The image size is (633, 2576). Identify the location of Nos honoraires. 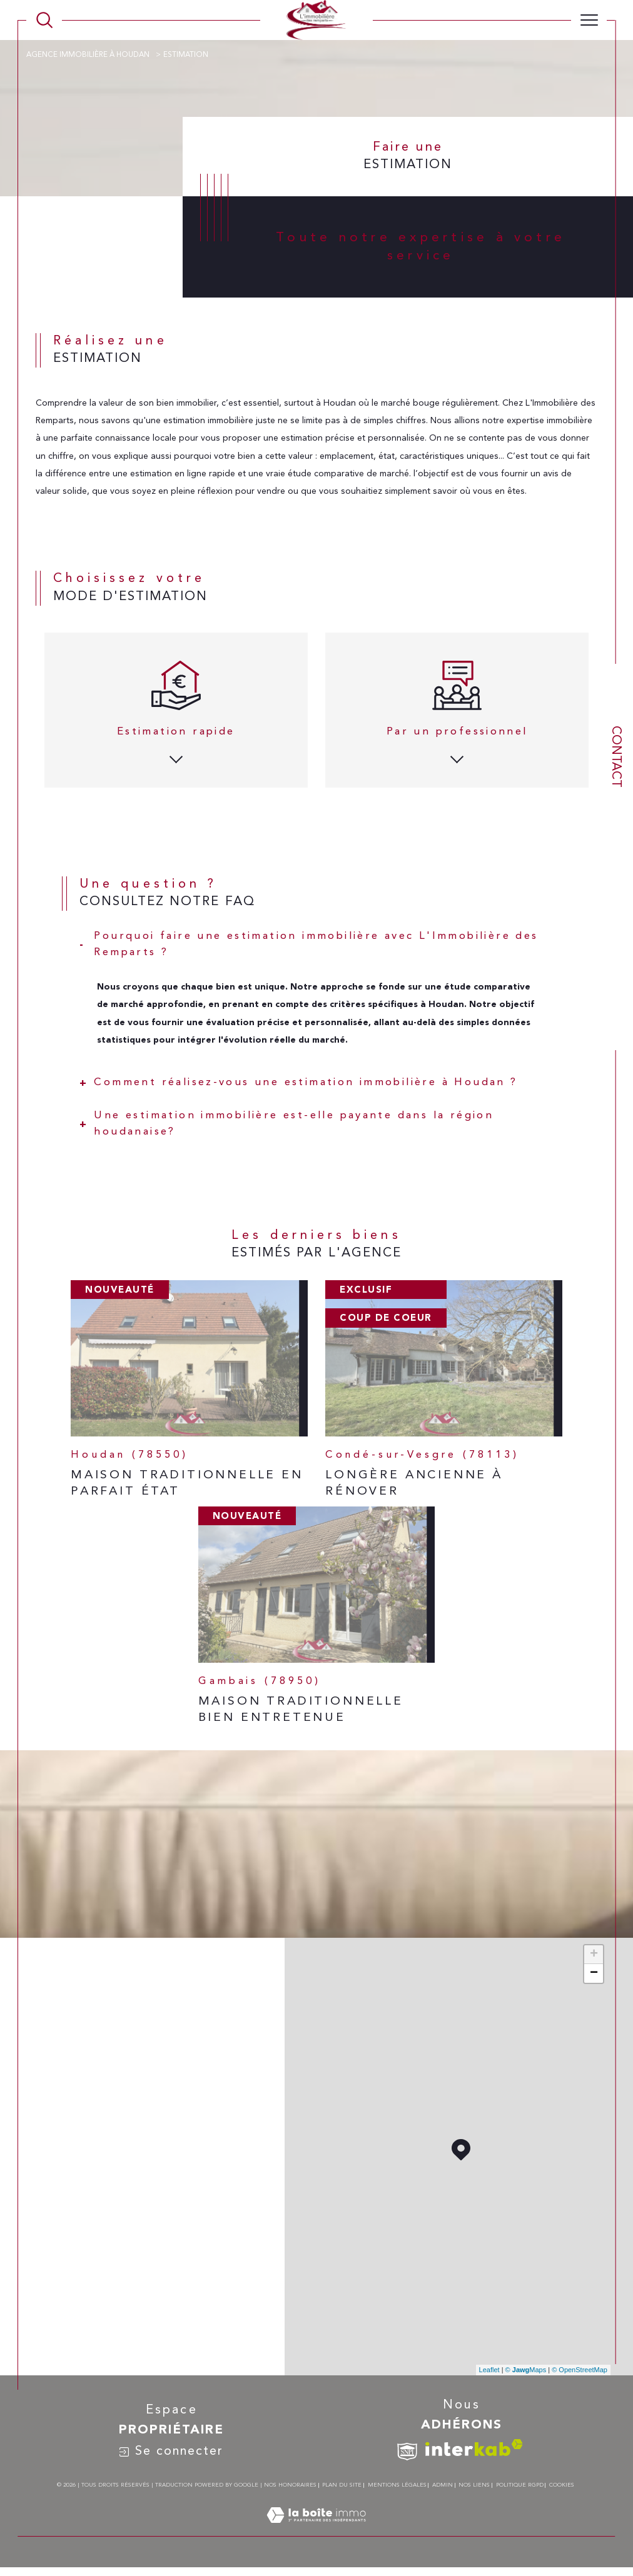
(290, 2485).